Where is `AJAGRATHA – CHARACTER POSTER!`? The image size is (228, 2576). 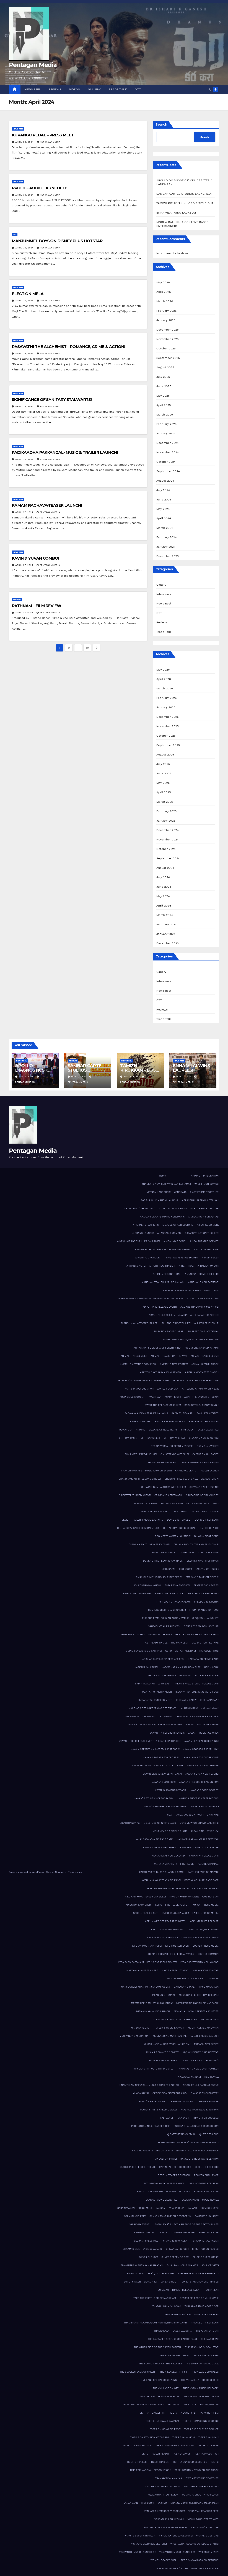
AJAGRATHA – CHARACTER POSTER! is located at coordinates (198, 1315).